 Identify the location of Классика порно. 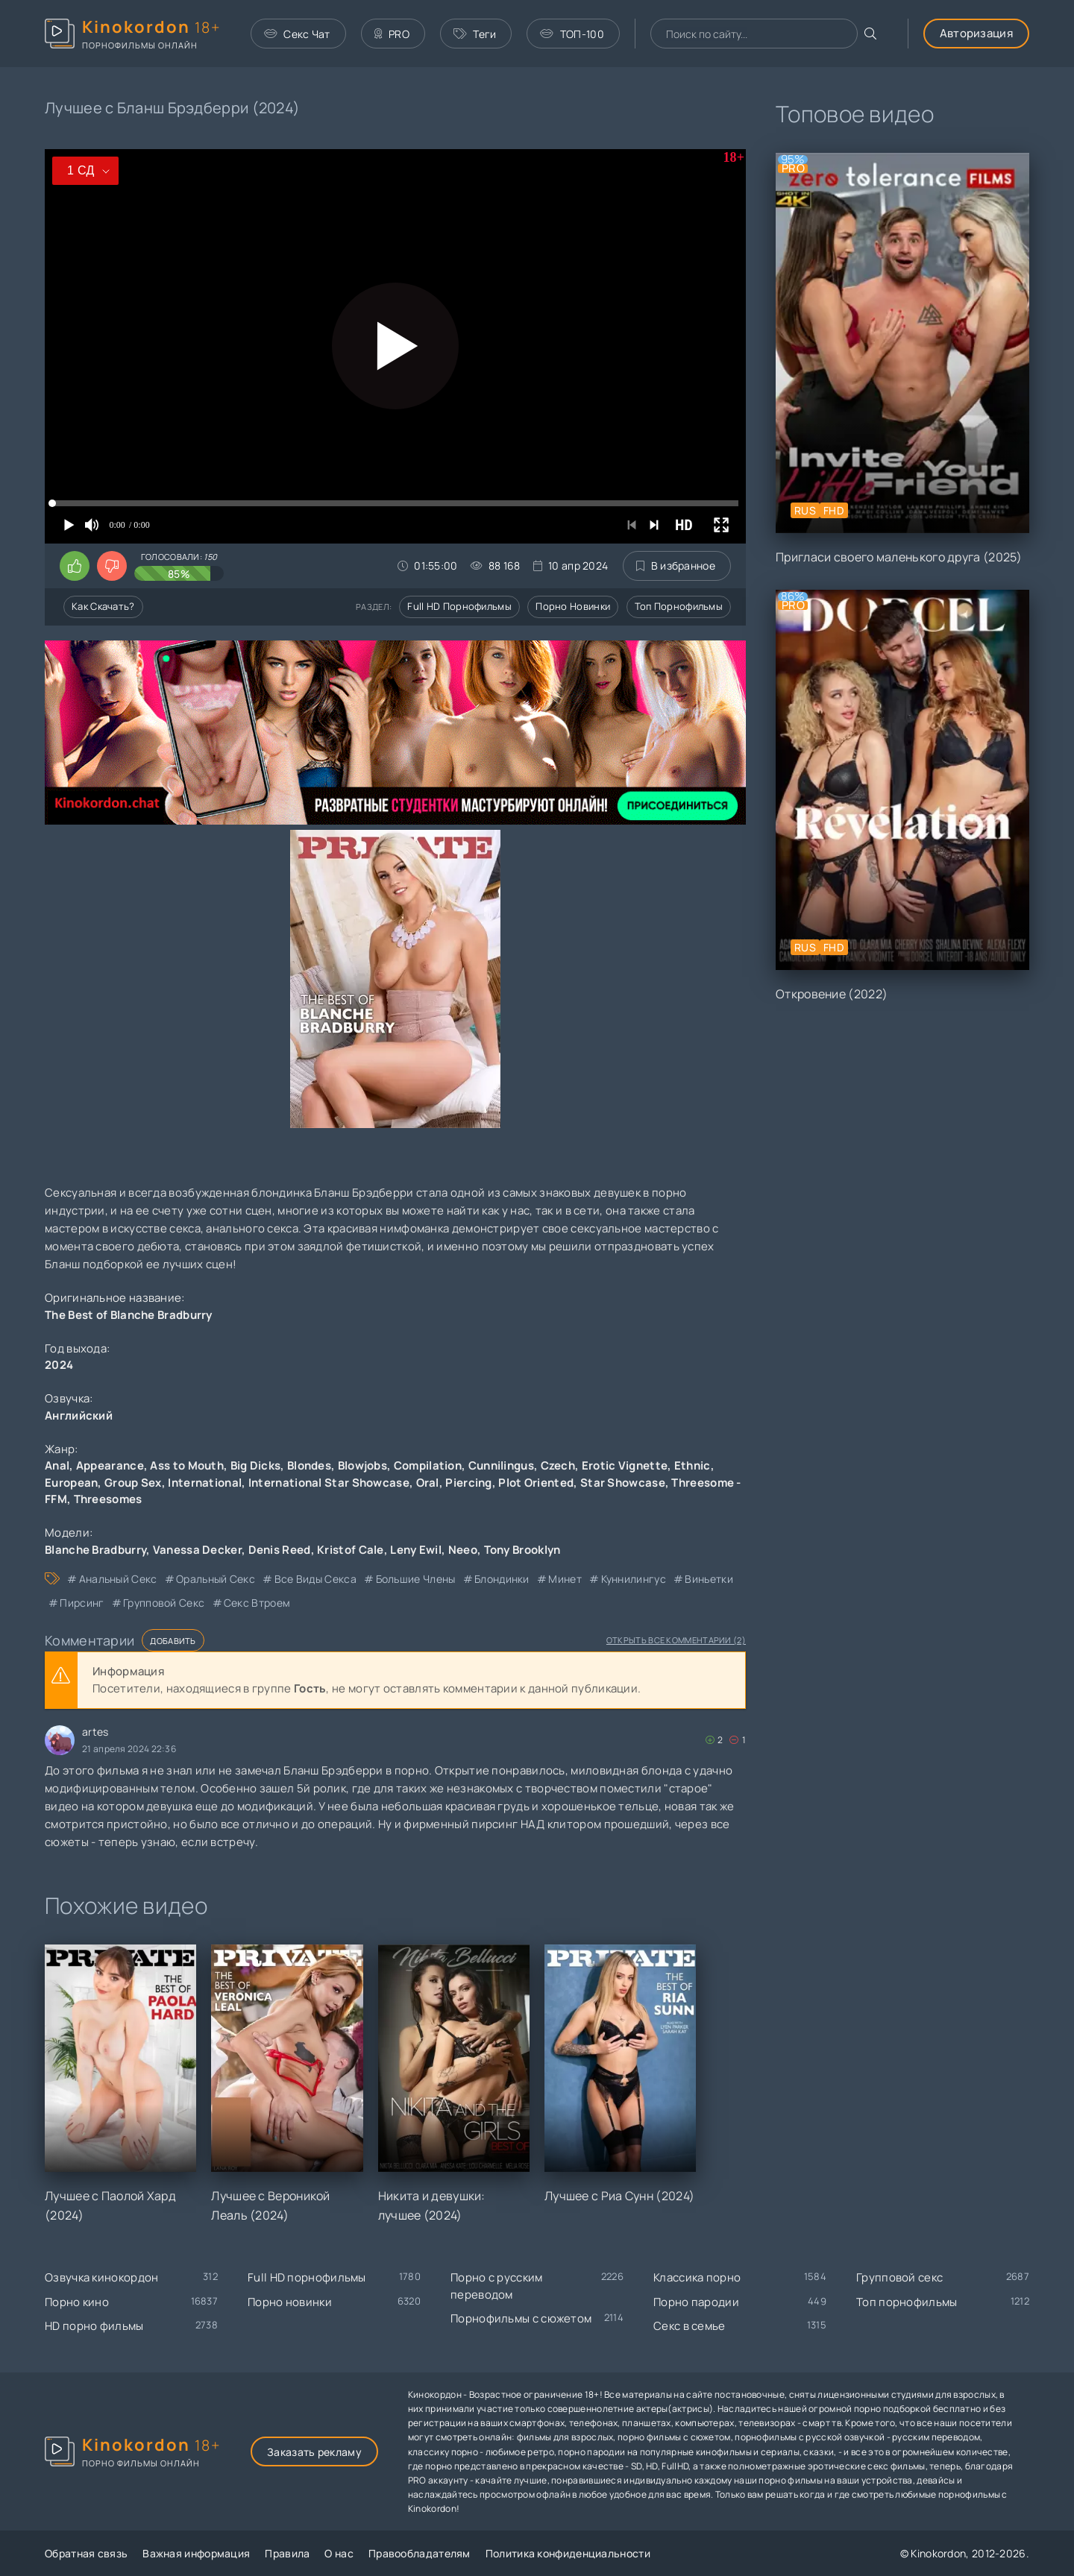
(697, 2277).